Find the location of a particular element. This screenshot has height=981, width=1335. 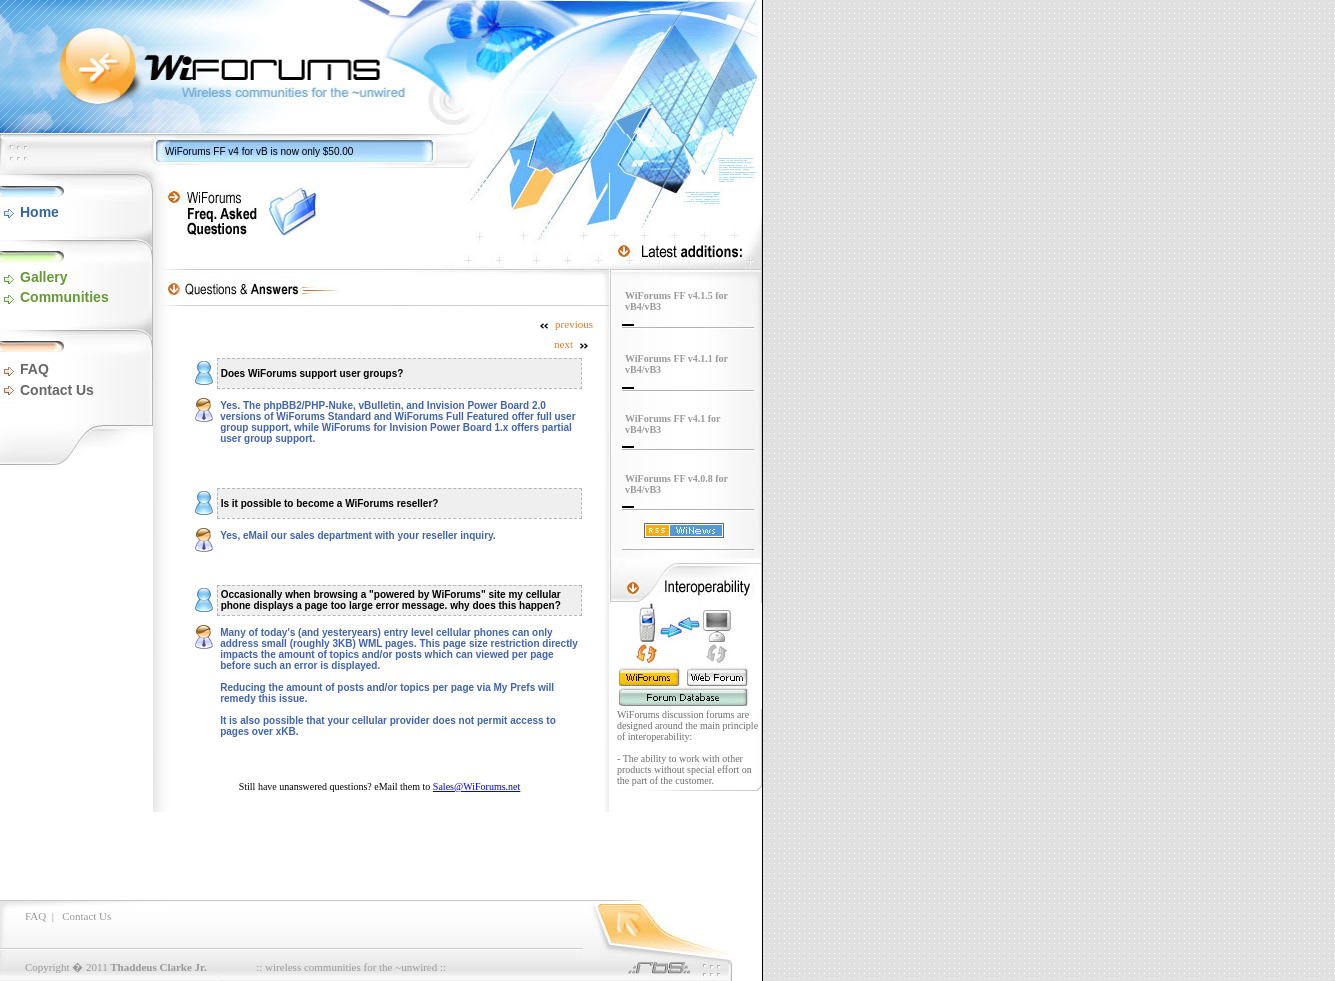

next is located at coordinates (572, 344).